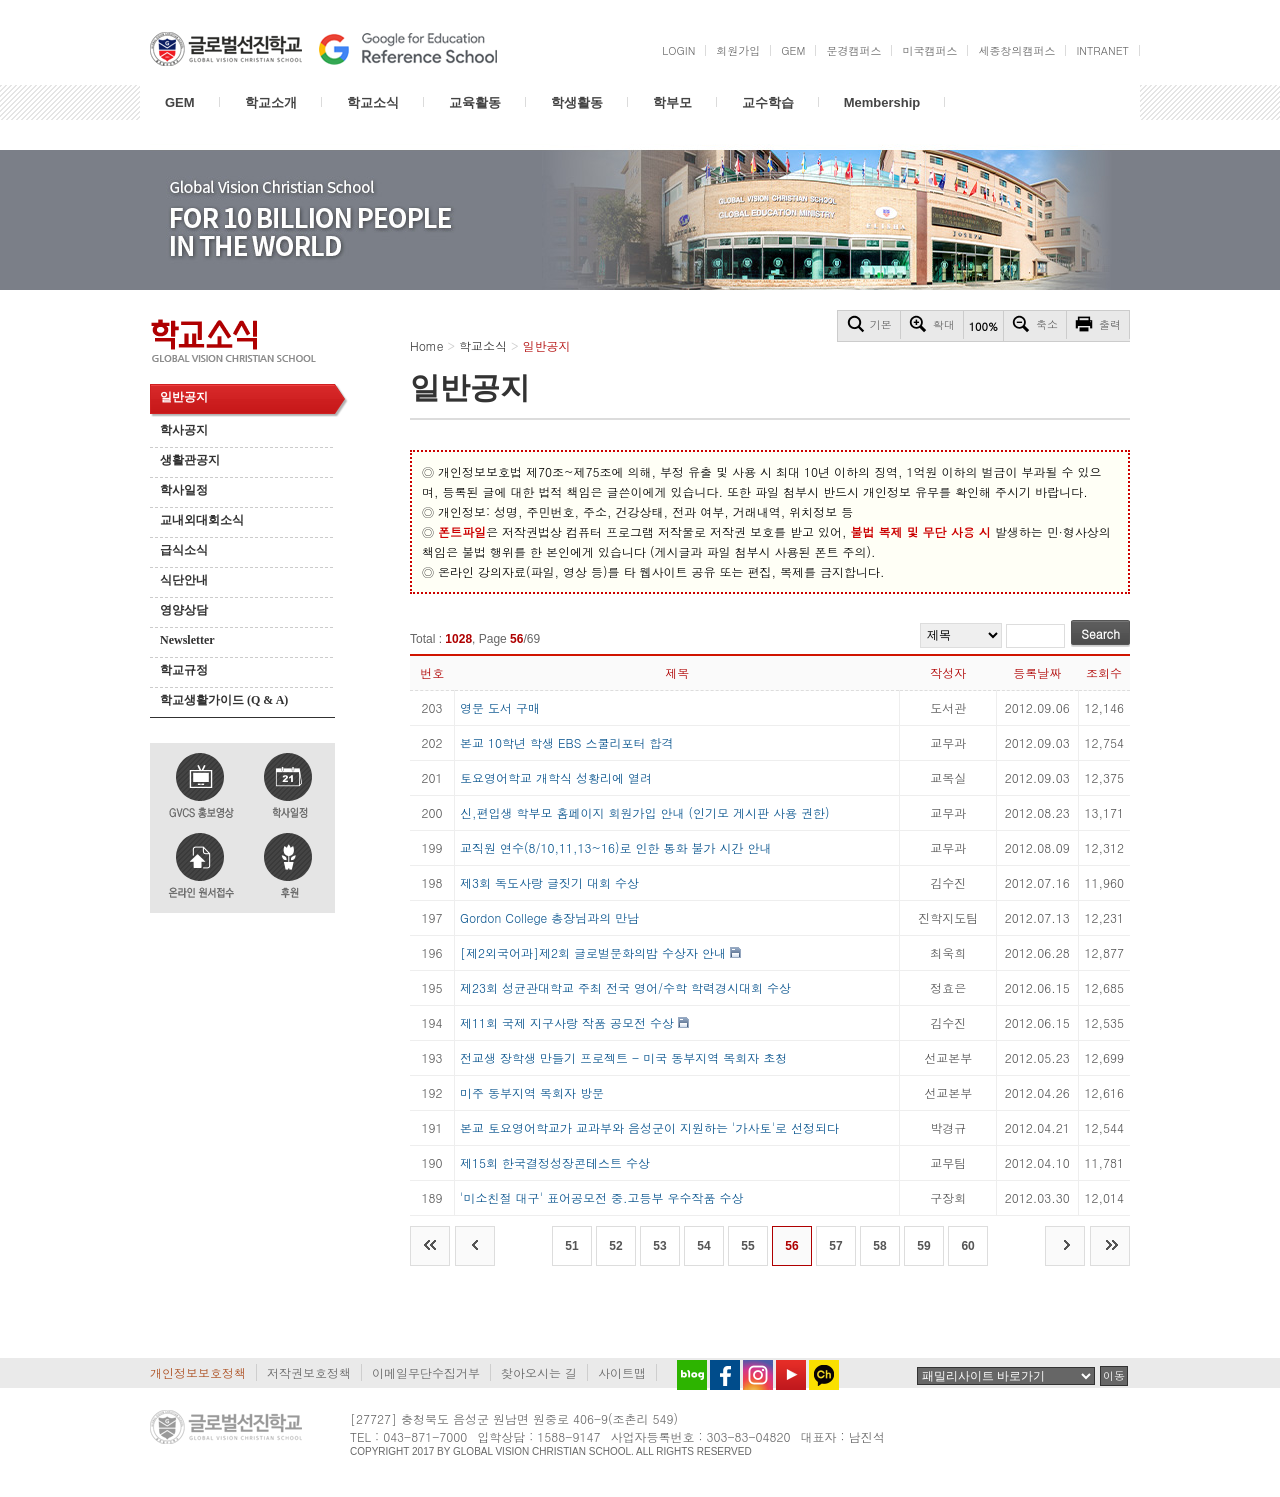  What do you see at coordinates (549, 882) in the screenshot?
I see `제3회 독도사랑 글짓기 대회 수상` at bounding box center [549, 882].